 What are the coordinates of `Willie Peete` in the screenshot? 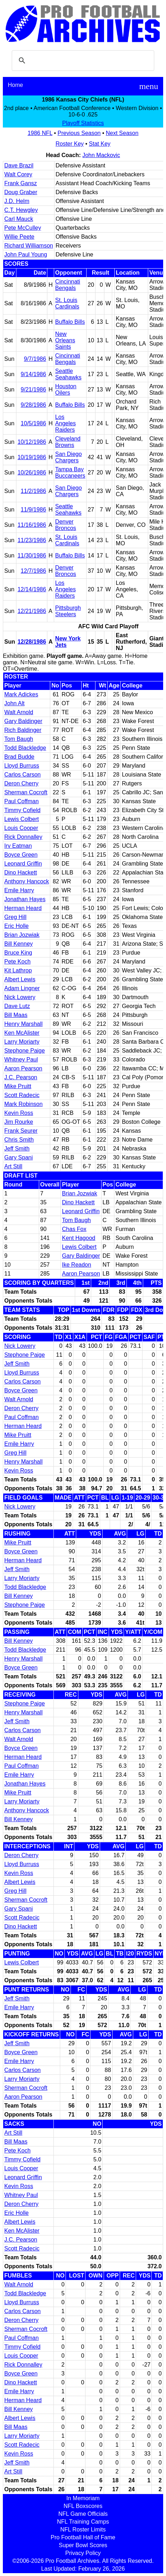 It's located at (19, 237).